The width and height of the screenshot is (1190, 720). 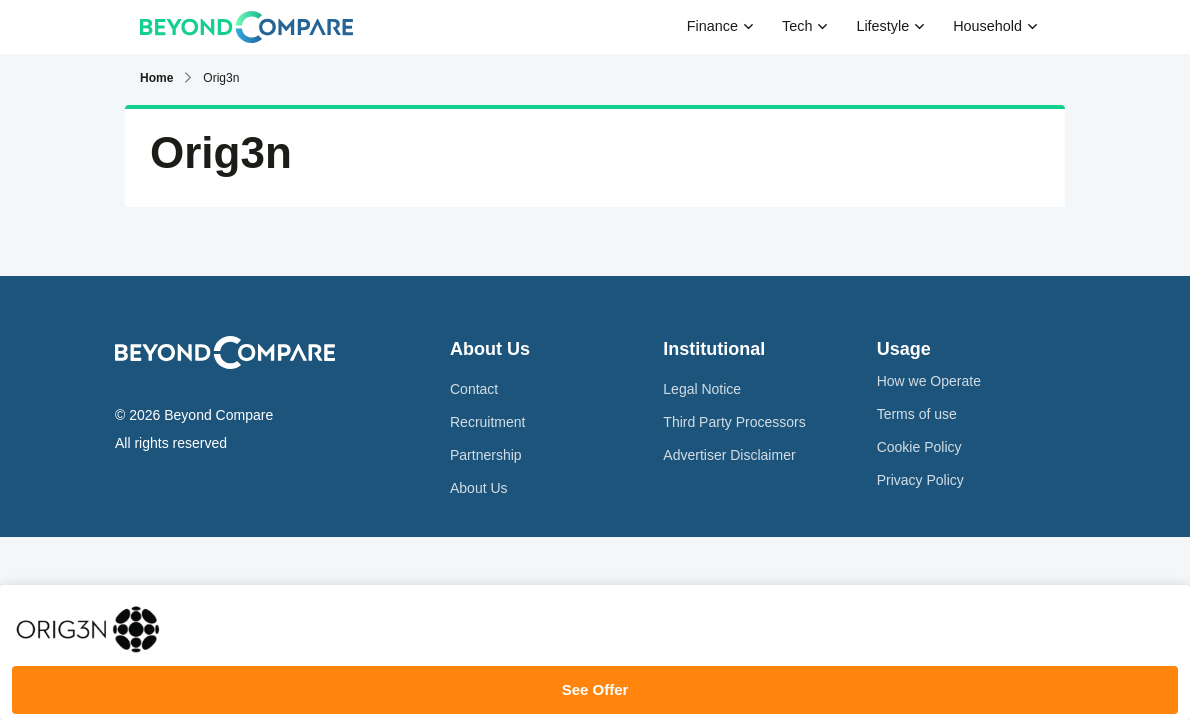 I want to click on Third Party Processors, so click(x=734, y=422).